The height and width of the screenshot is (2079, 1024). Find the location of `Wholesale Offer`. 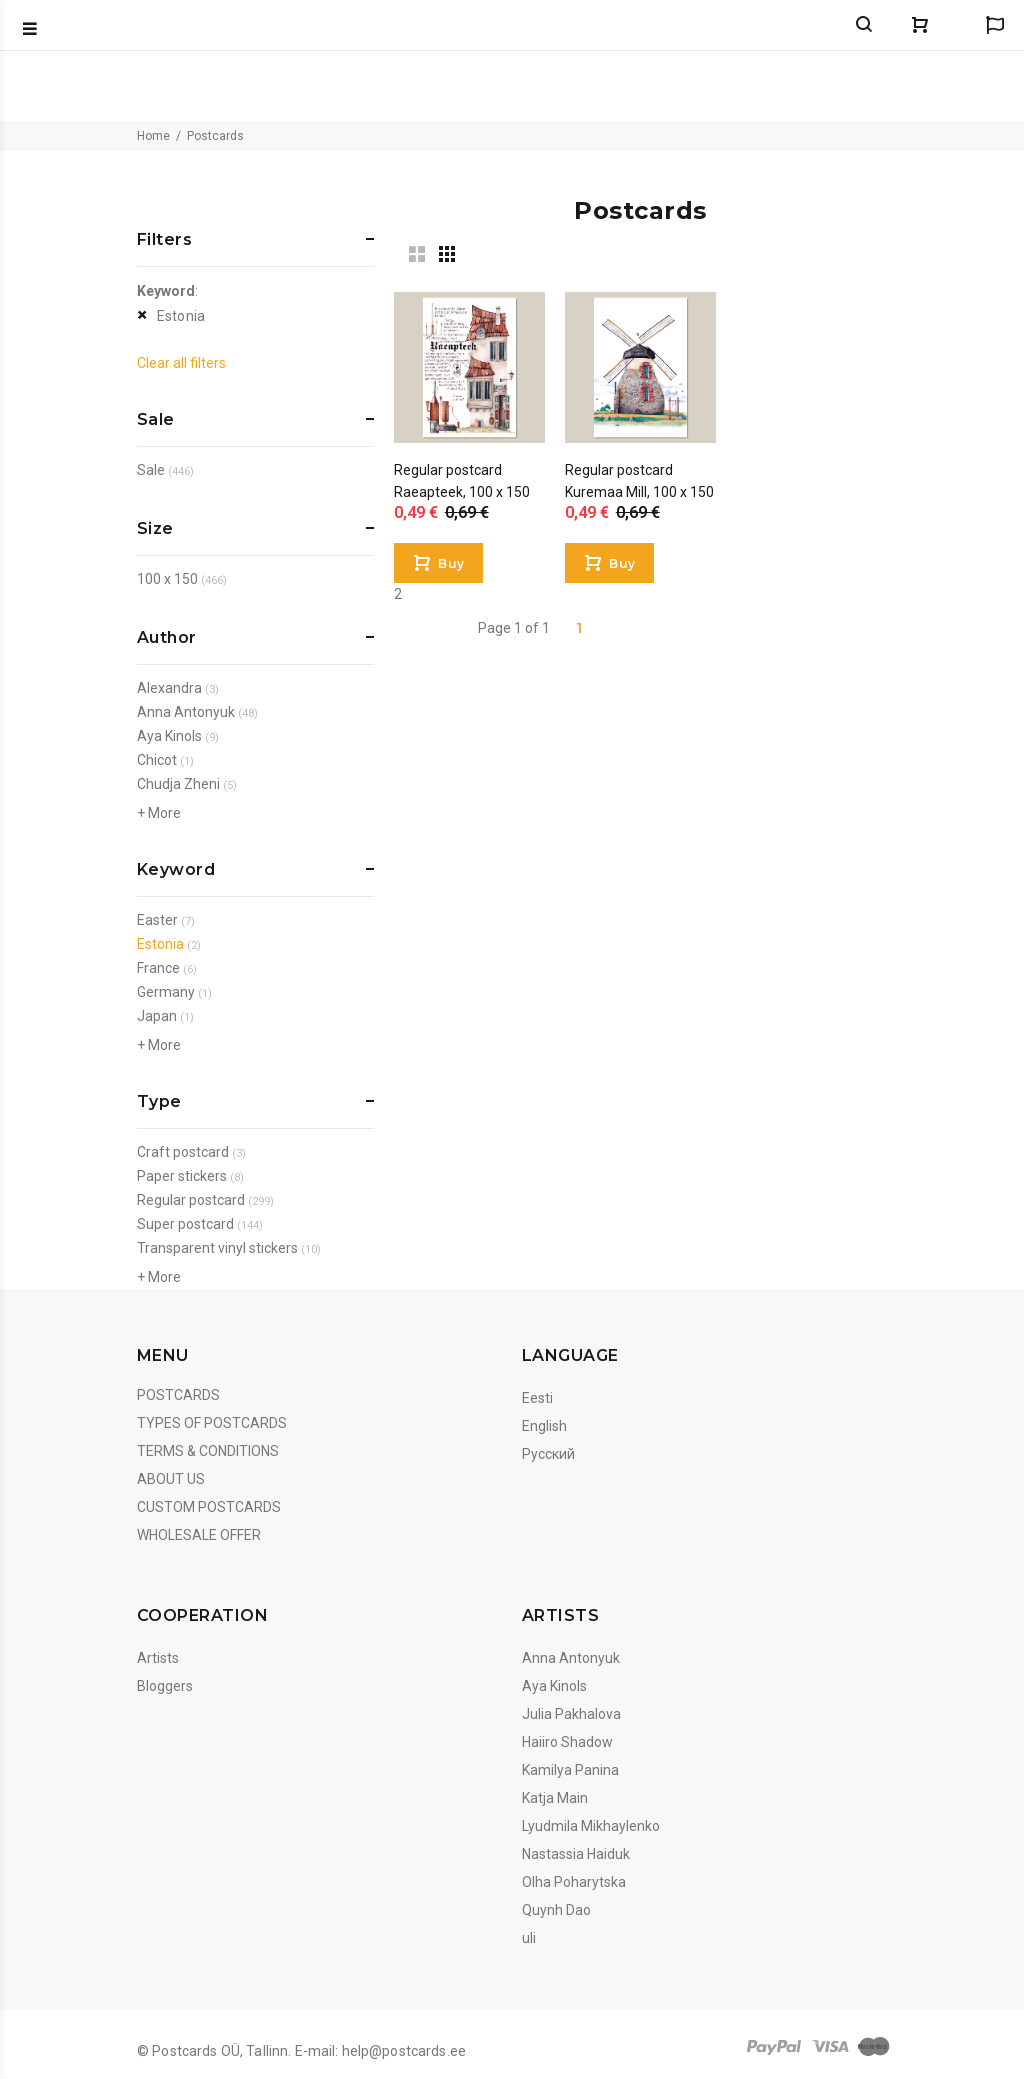

Wholesale Offer is located at coordinates (199, 1535).